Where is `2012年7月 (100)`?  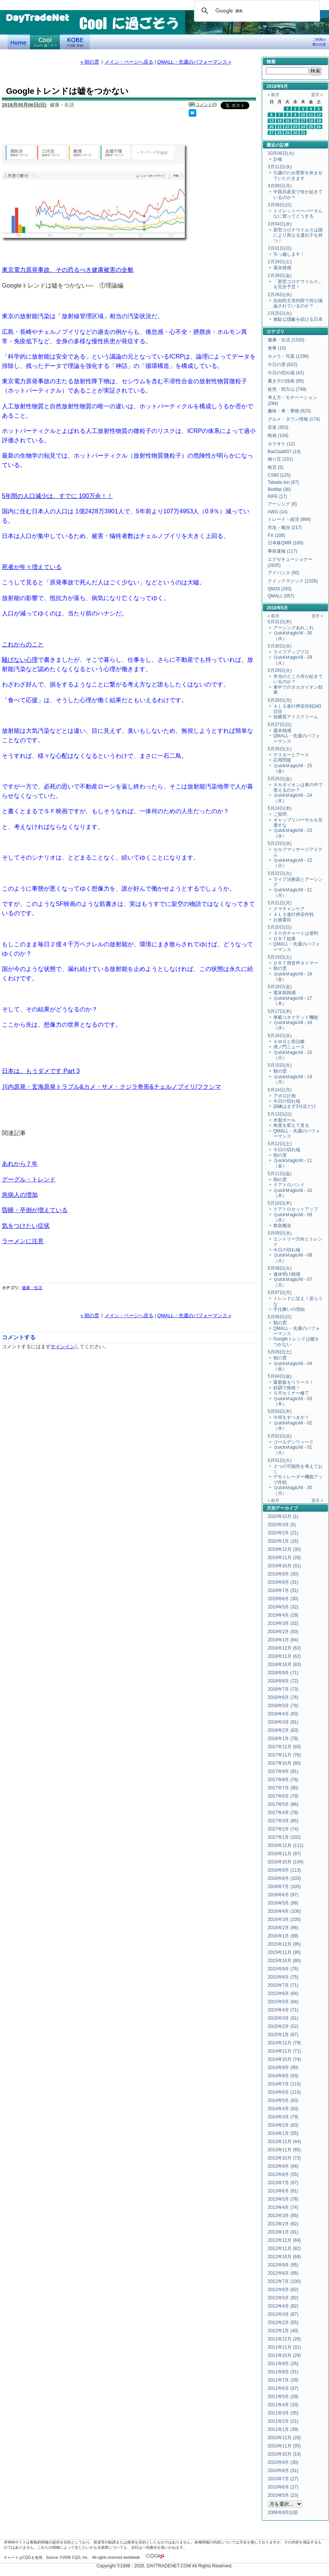 2012年7月 (100) is located at coordinates (284, 2281).